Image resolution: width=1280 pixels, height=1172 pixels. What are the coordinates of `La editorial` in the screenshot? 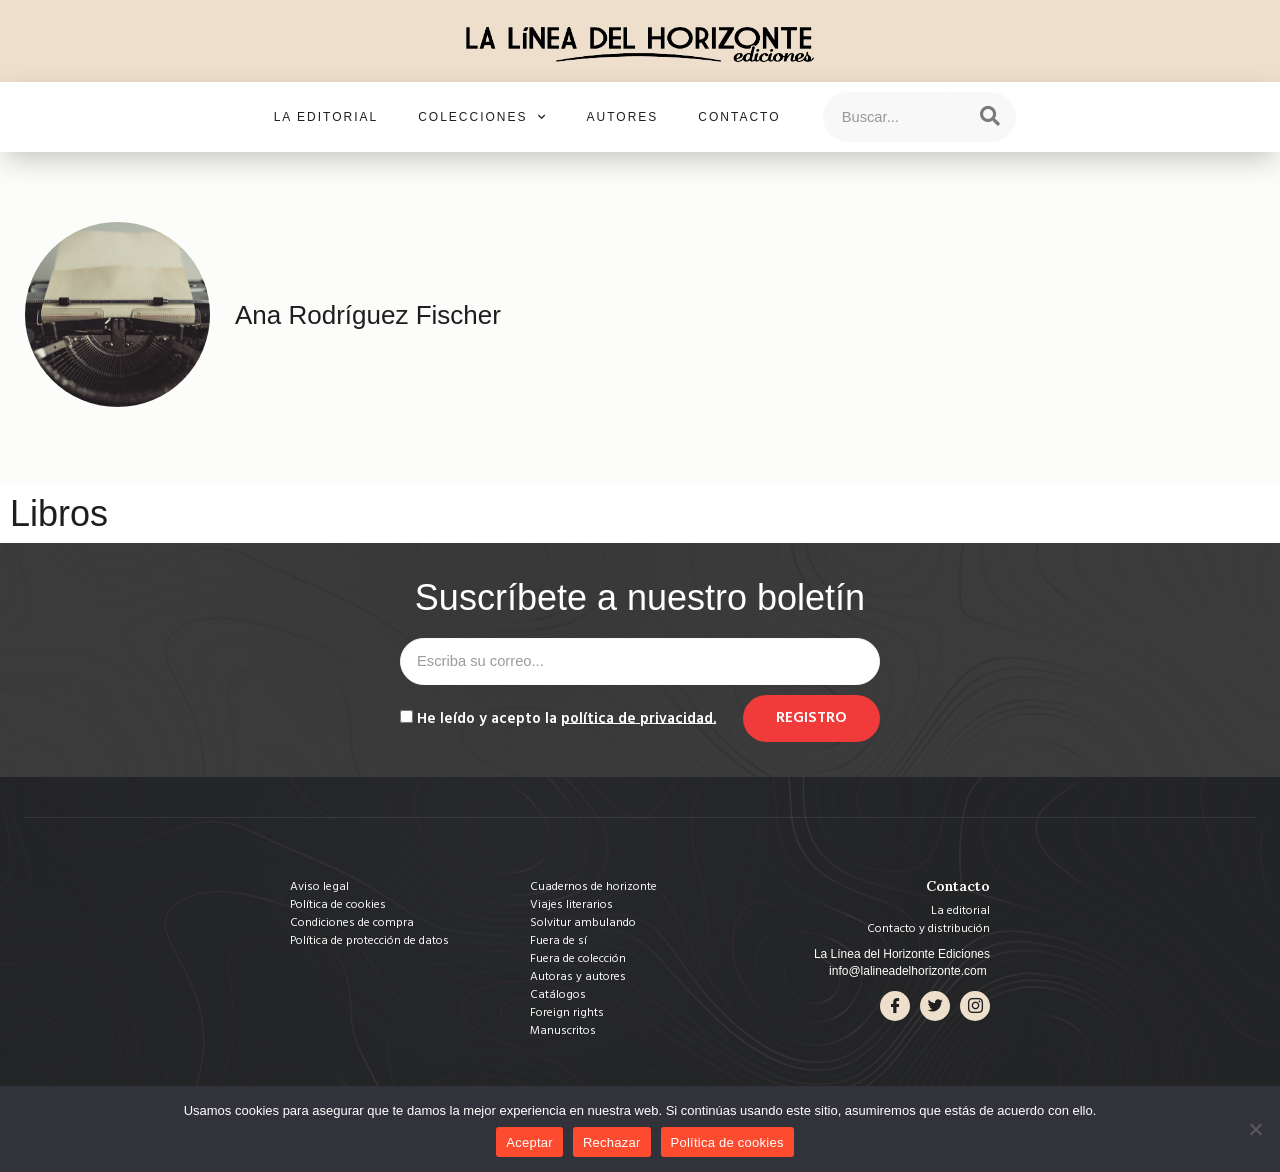 It's located at (326, 117).